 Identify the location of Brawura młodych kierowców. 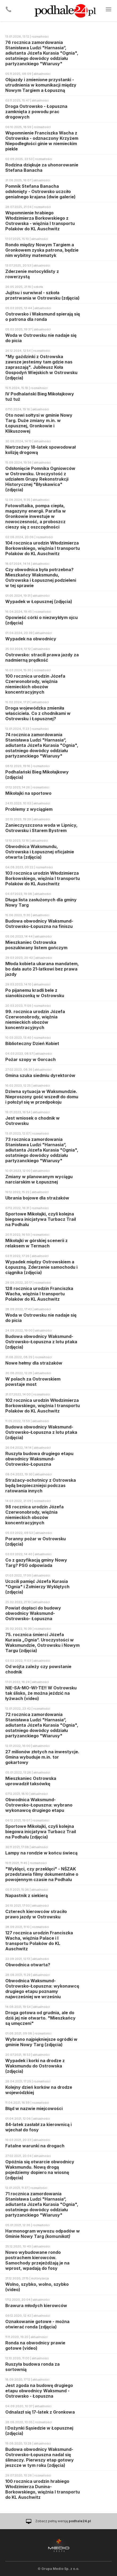
(36, 2305).